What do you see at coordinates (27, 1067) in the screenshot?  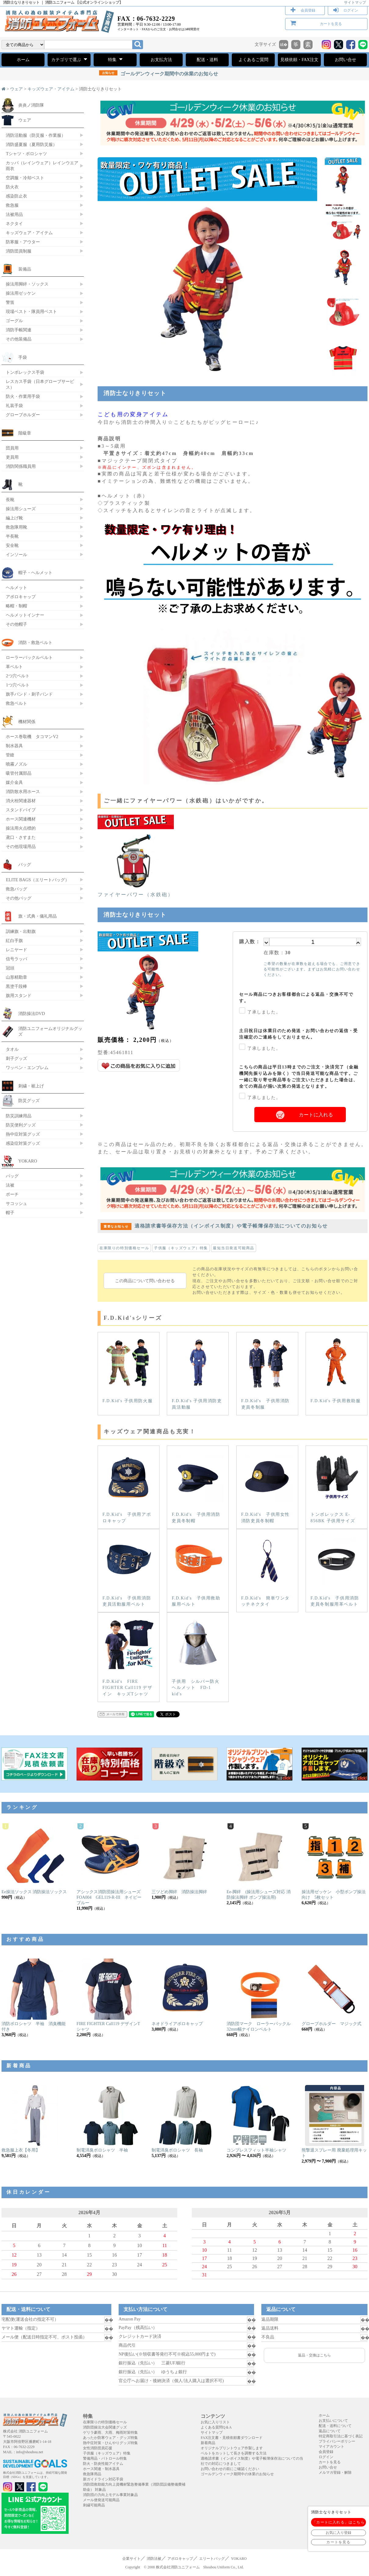 I see `ワッペン・エンブレム` at bounding box center [27, 1067].